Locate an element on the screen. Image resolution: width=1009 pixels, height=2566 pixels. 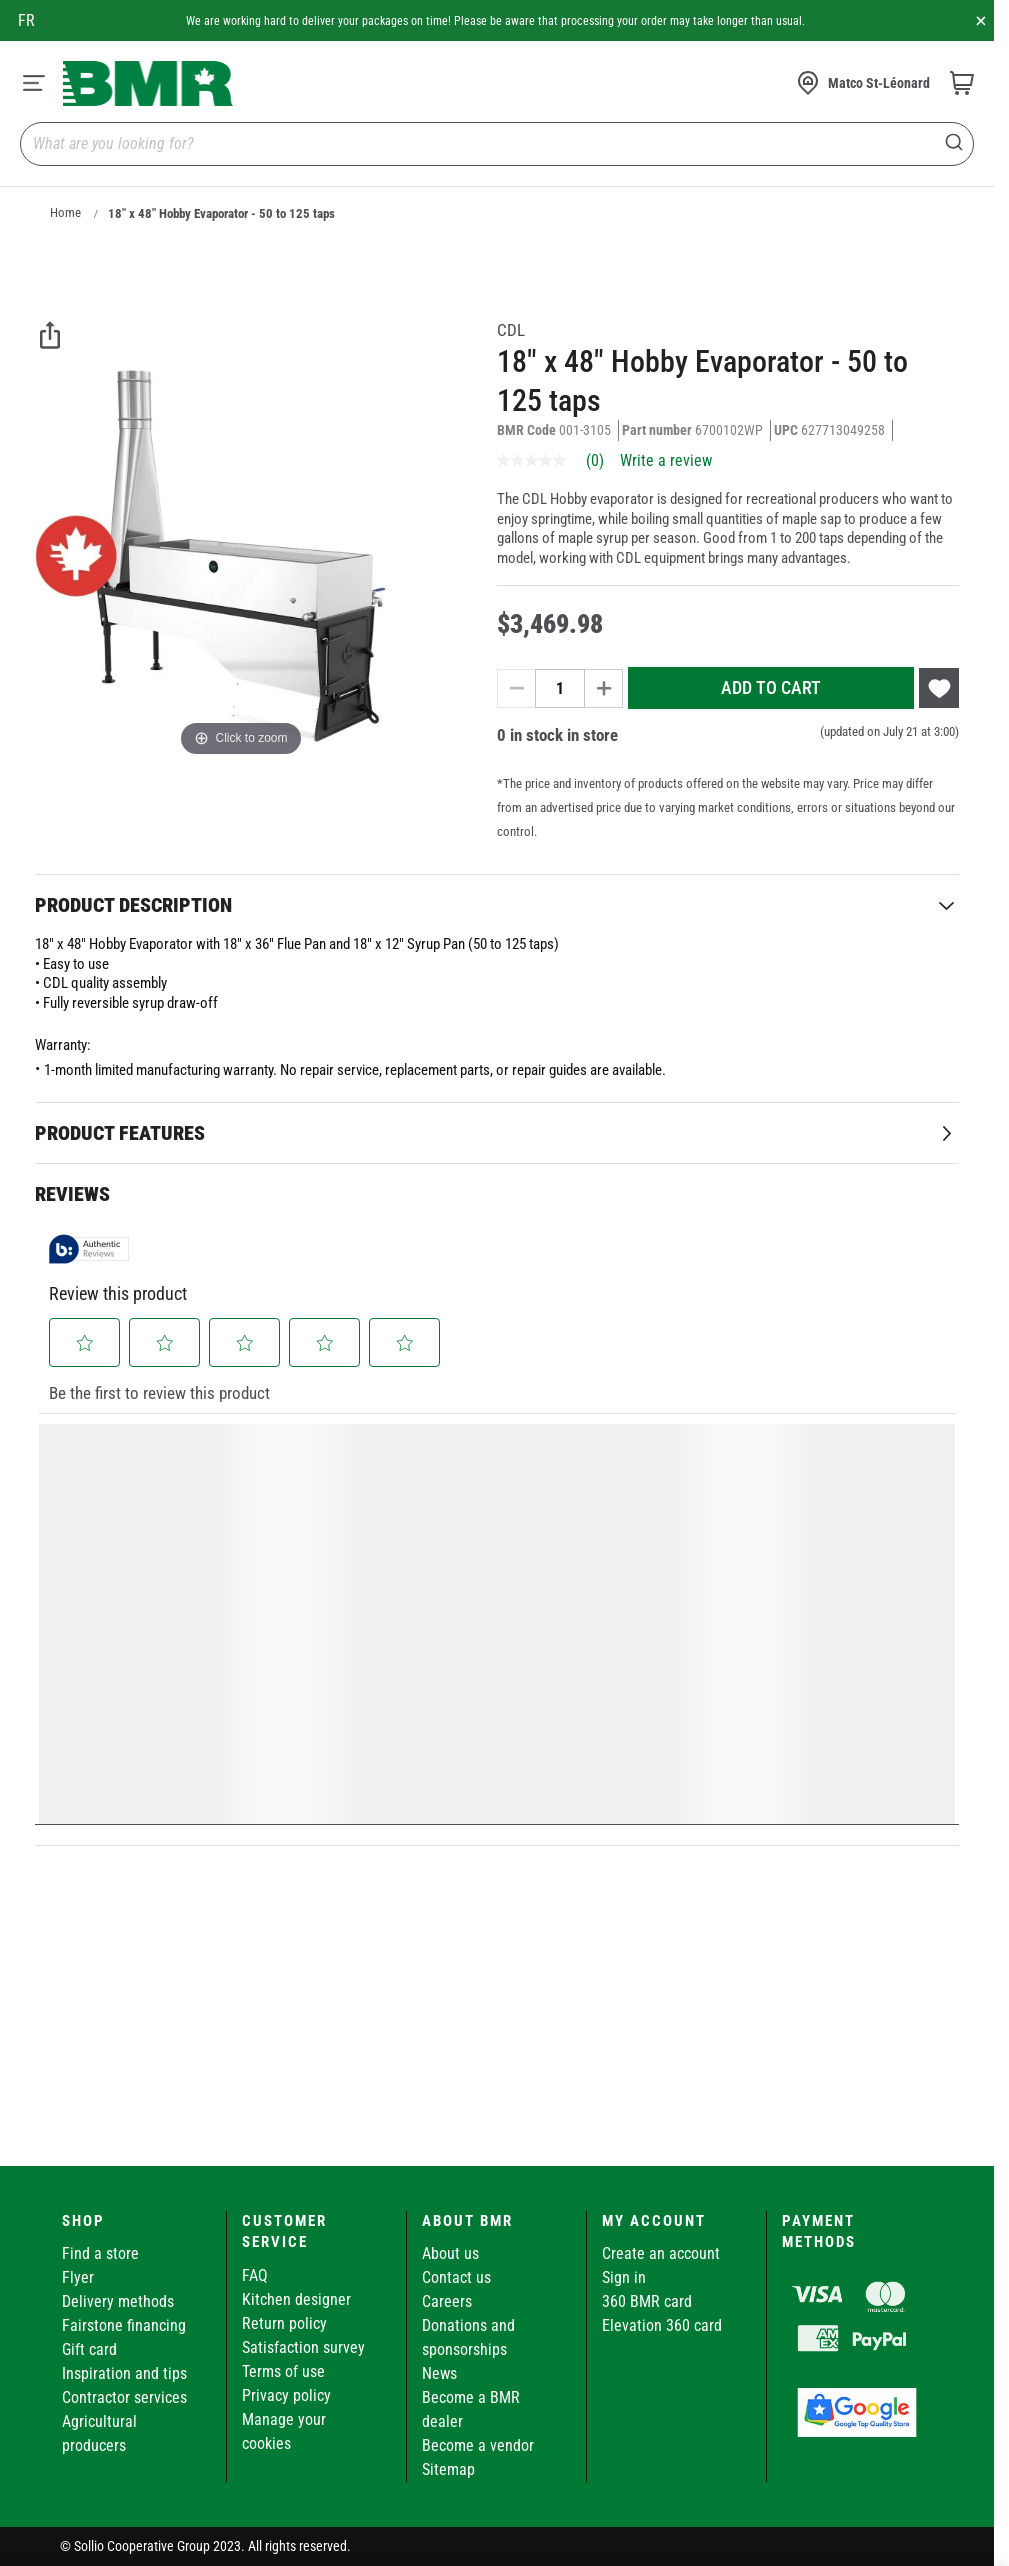
Product Features is located at coordinates (120, 1133).